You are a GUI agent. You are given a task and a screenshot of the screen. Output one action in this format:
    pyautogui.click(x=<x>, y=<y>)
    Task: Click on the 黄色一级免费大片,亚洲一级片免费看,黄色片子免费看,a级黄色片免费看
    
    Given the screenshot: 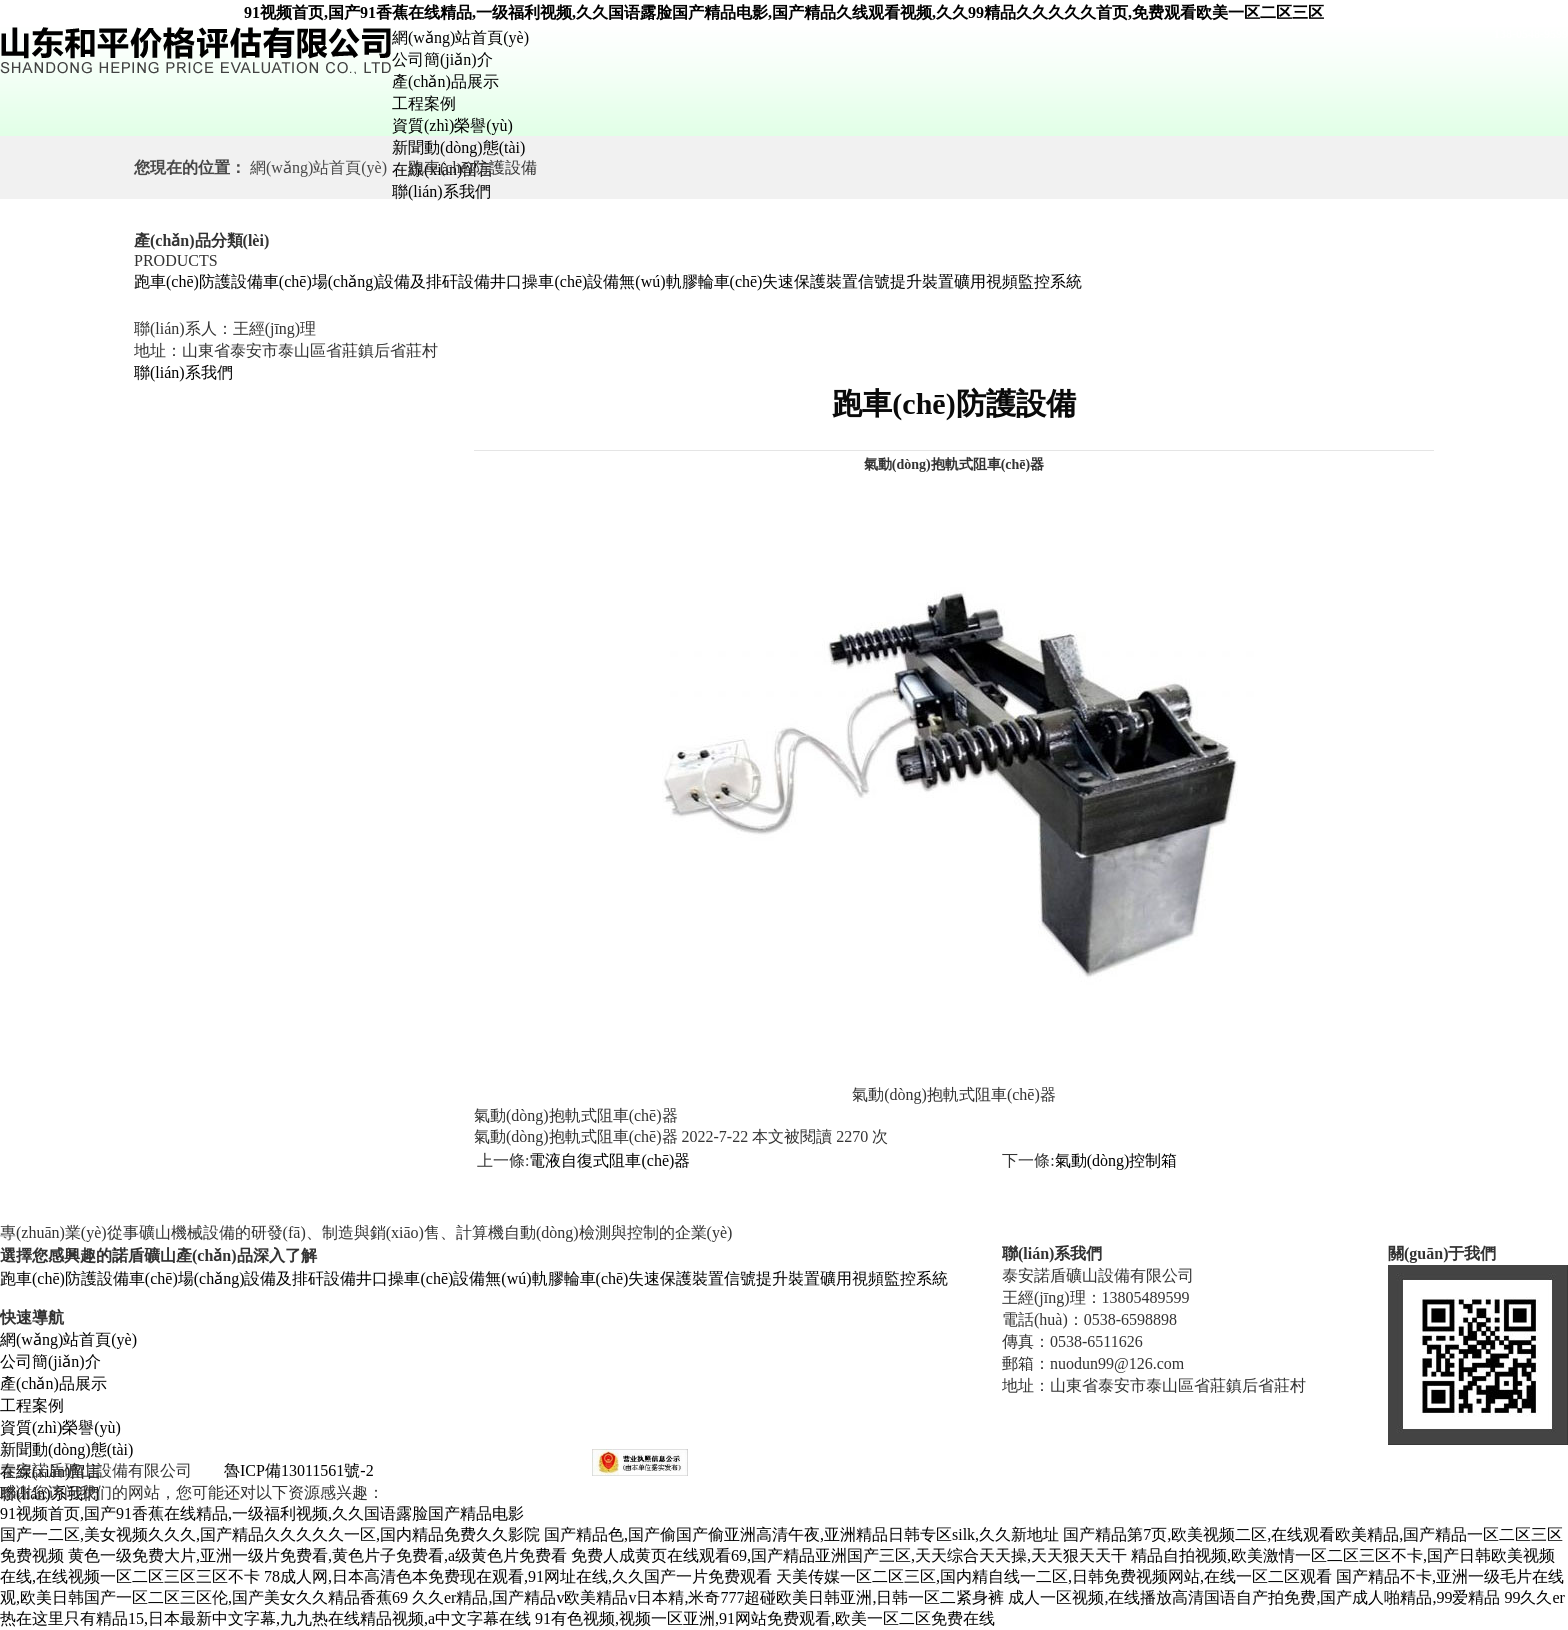 What is the action you would take?
    pyautogui.click(x=317, y=1555)
    